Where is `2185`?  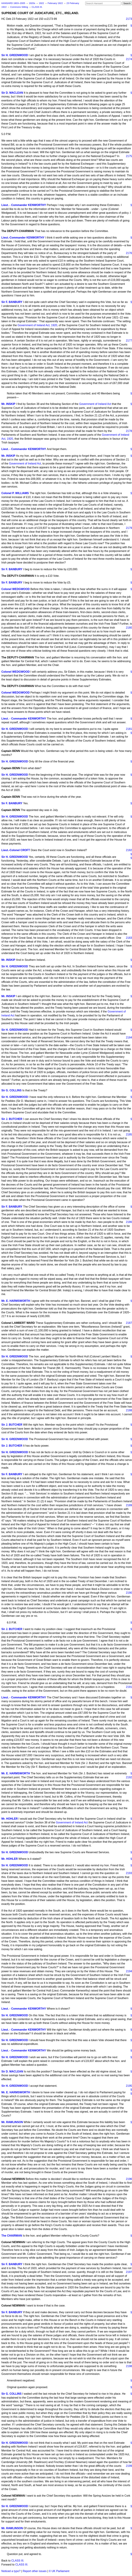
2185 is located at coordinates (129, 1134).